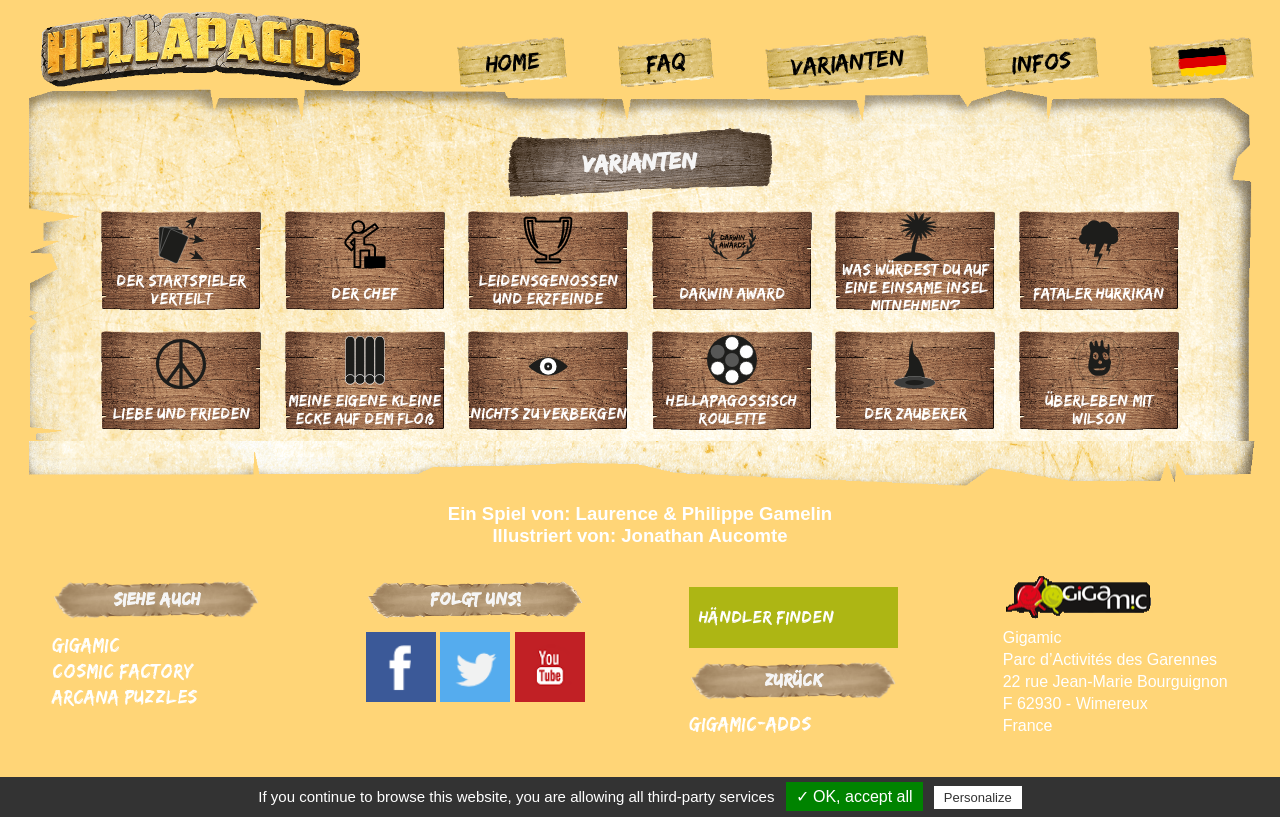 The height and width of the screenshot is (817, 1280). What do you see at coordinates (513, 62) in the screenshot?
I see `Home` at bounding box center [513, 62].